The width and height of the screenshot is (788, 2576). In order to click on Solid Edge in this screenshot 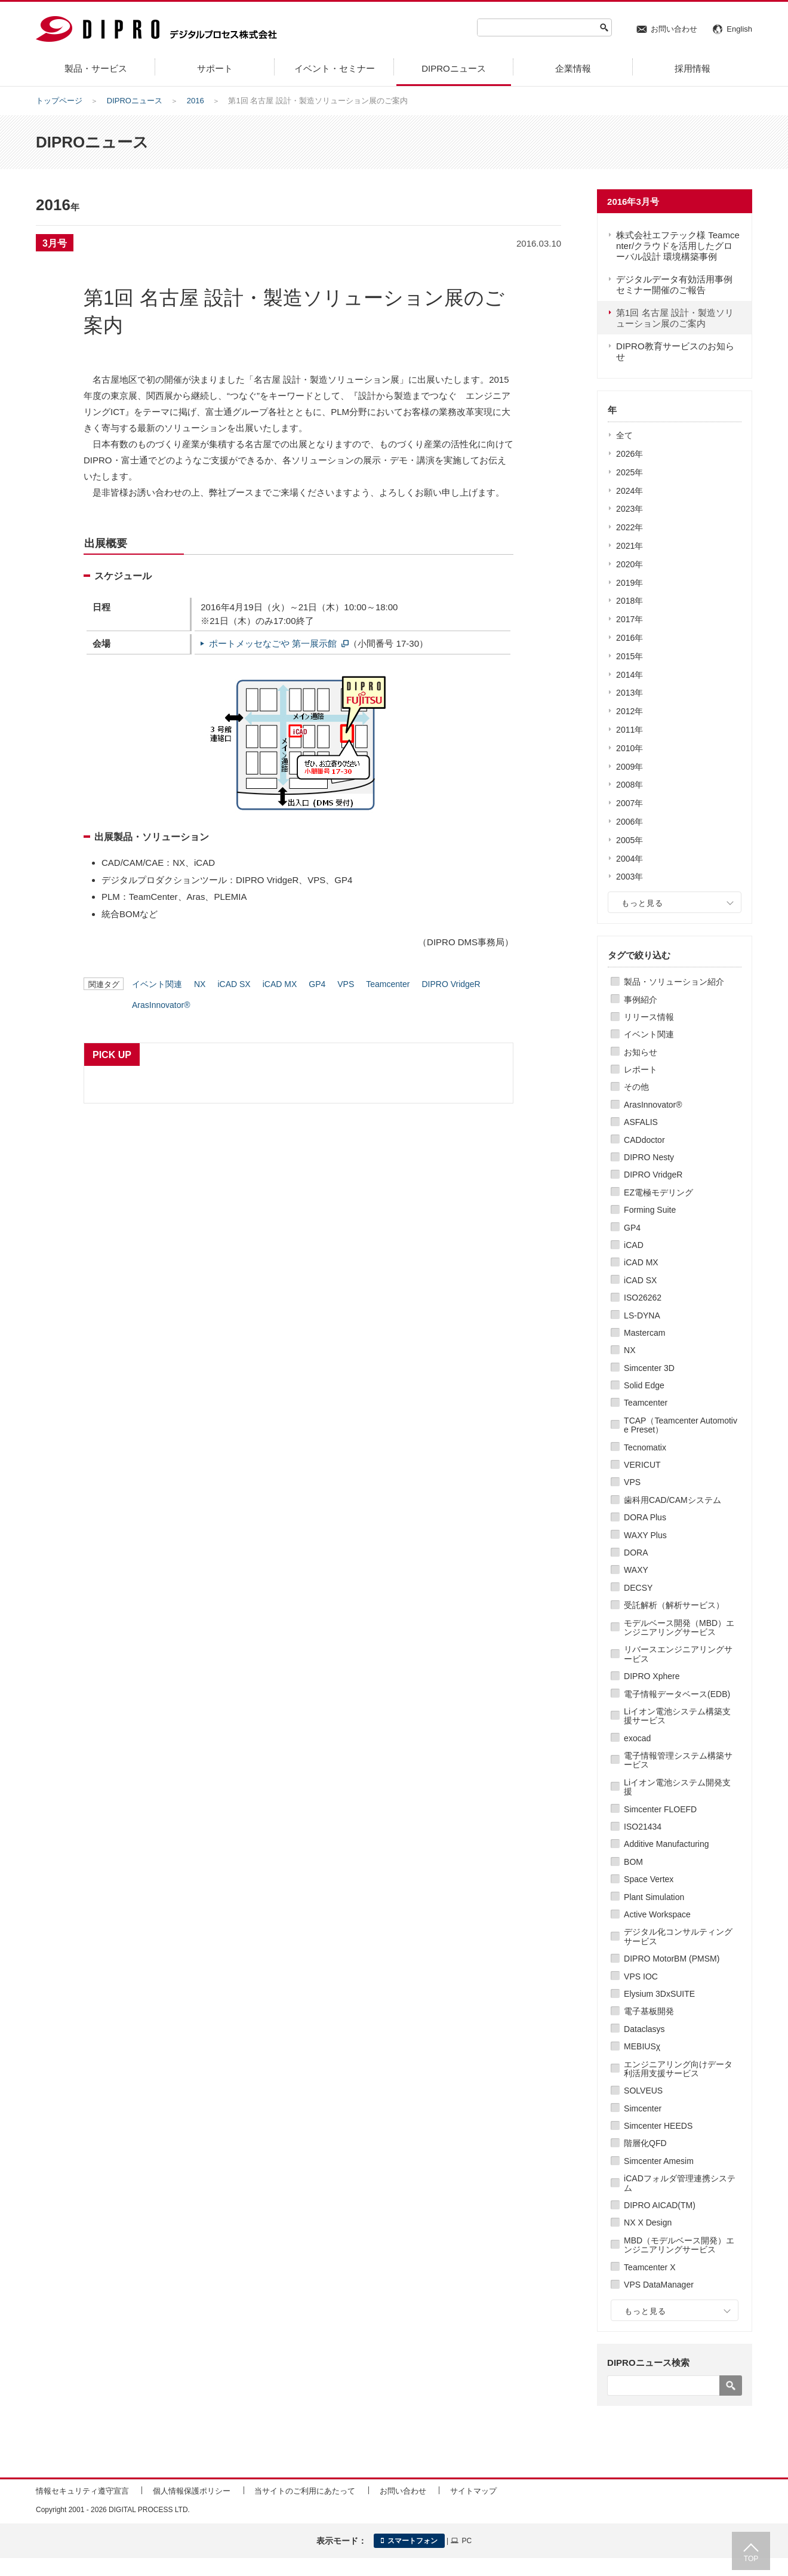, I will do `click(644, 1385)`.